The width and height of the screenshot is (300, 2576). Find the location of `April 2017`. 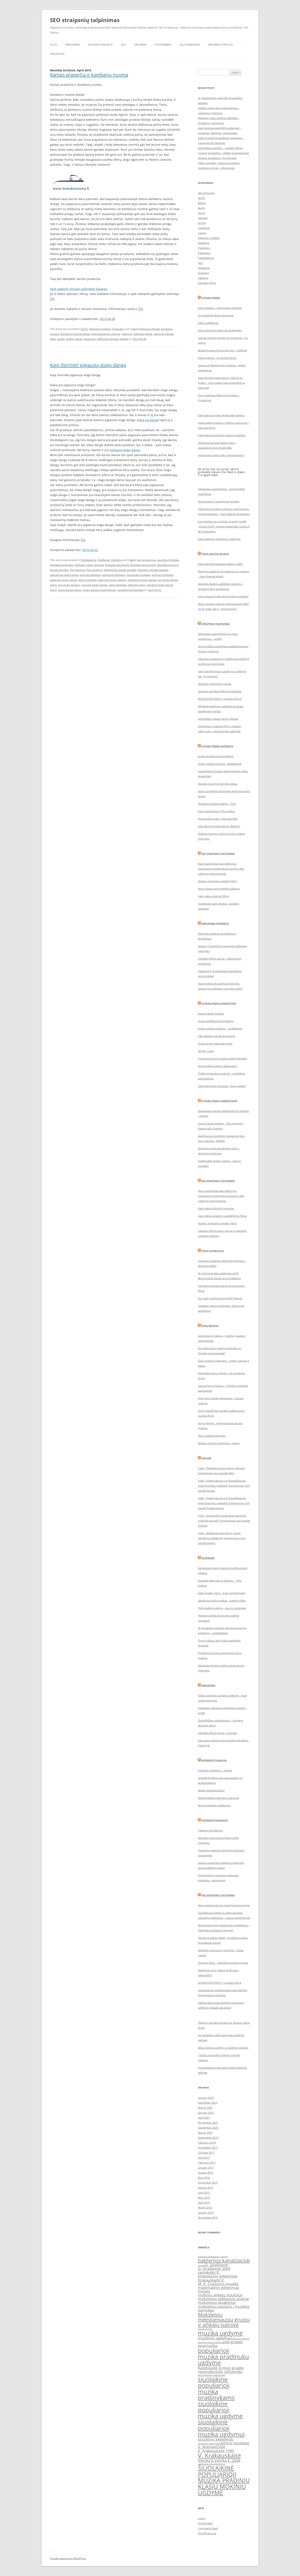

April 2017 is located at coordinates (204, 2157).